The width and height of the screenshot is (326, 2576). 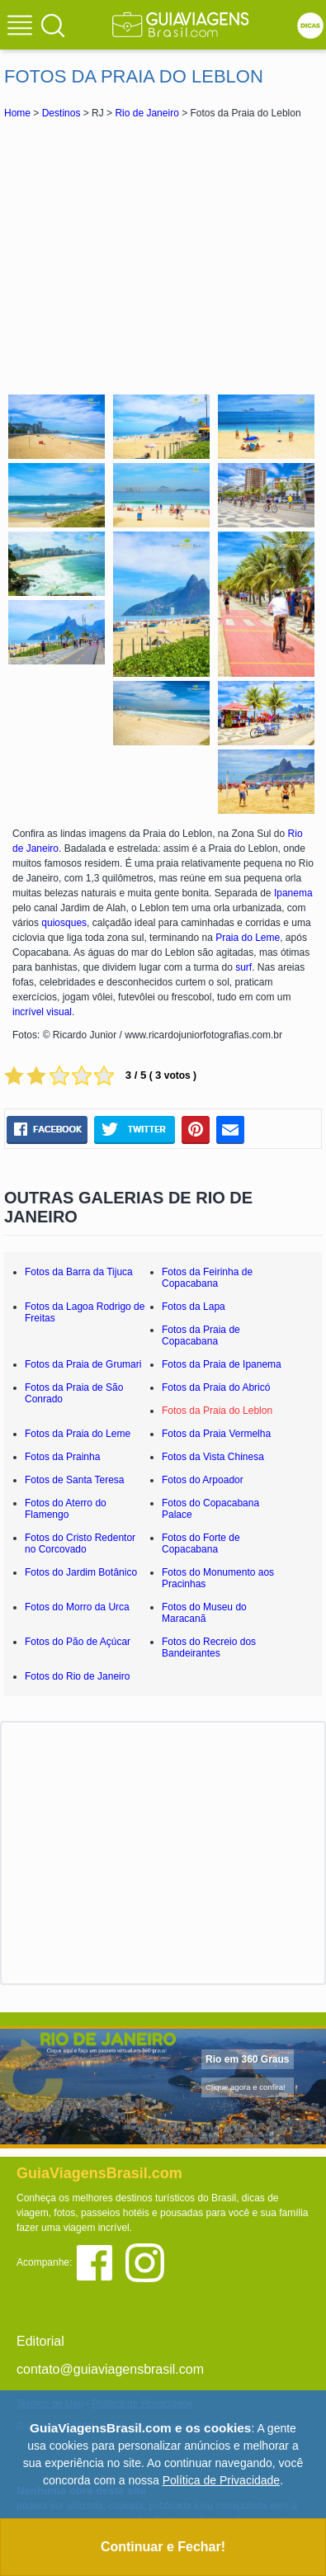 I want to click on Rio em 360 Graus, so click(x=247, y=2059).